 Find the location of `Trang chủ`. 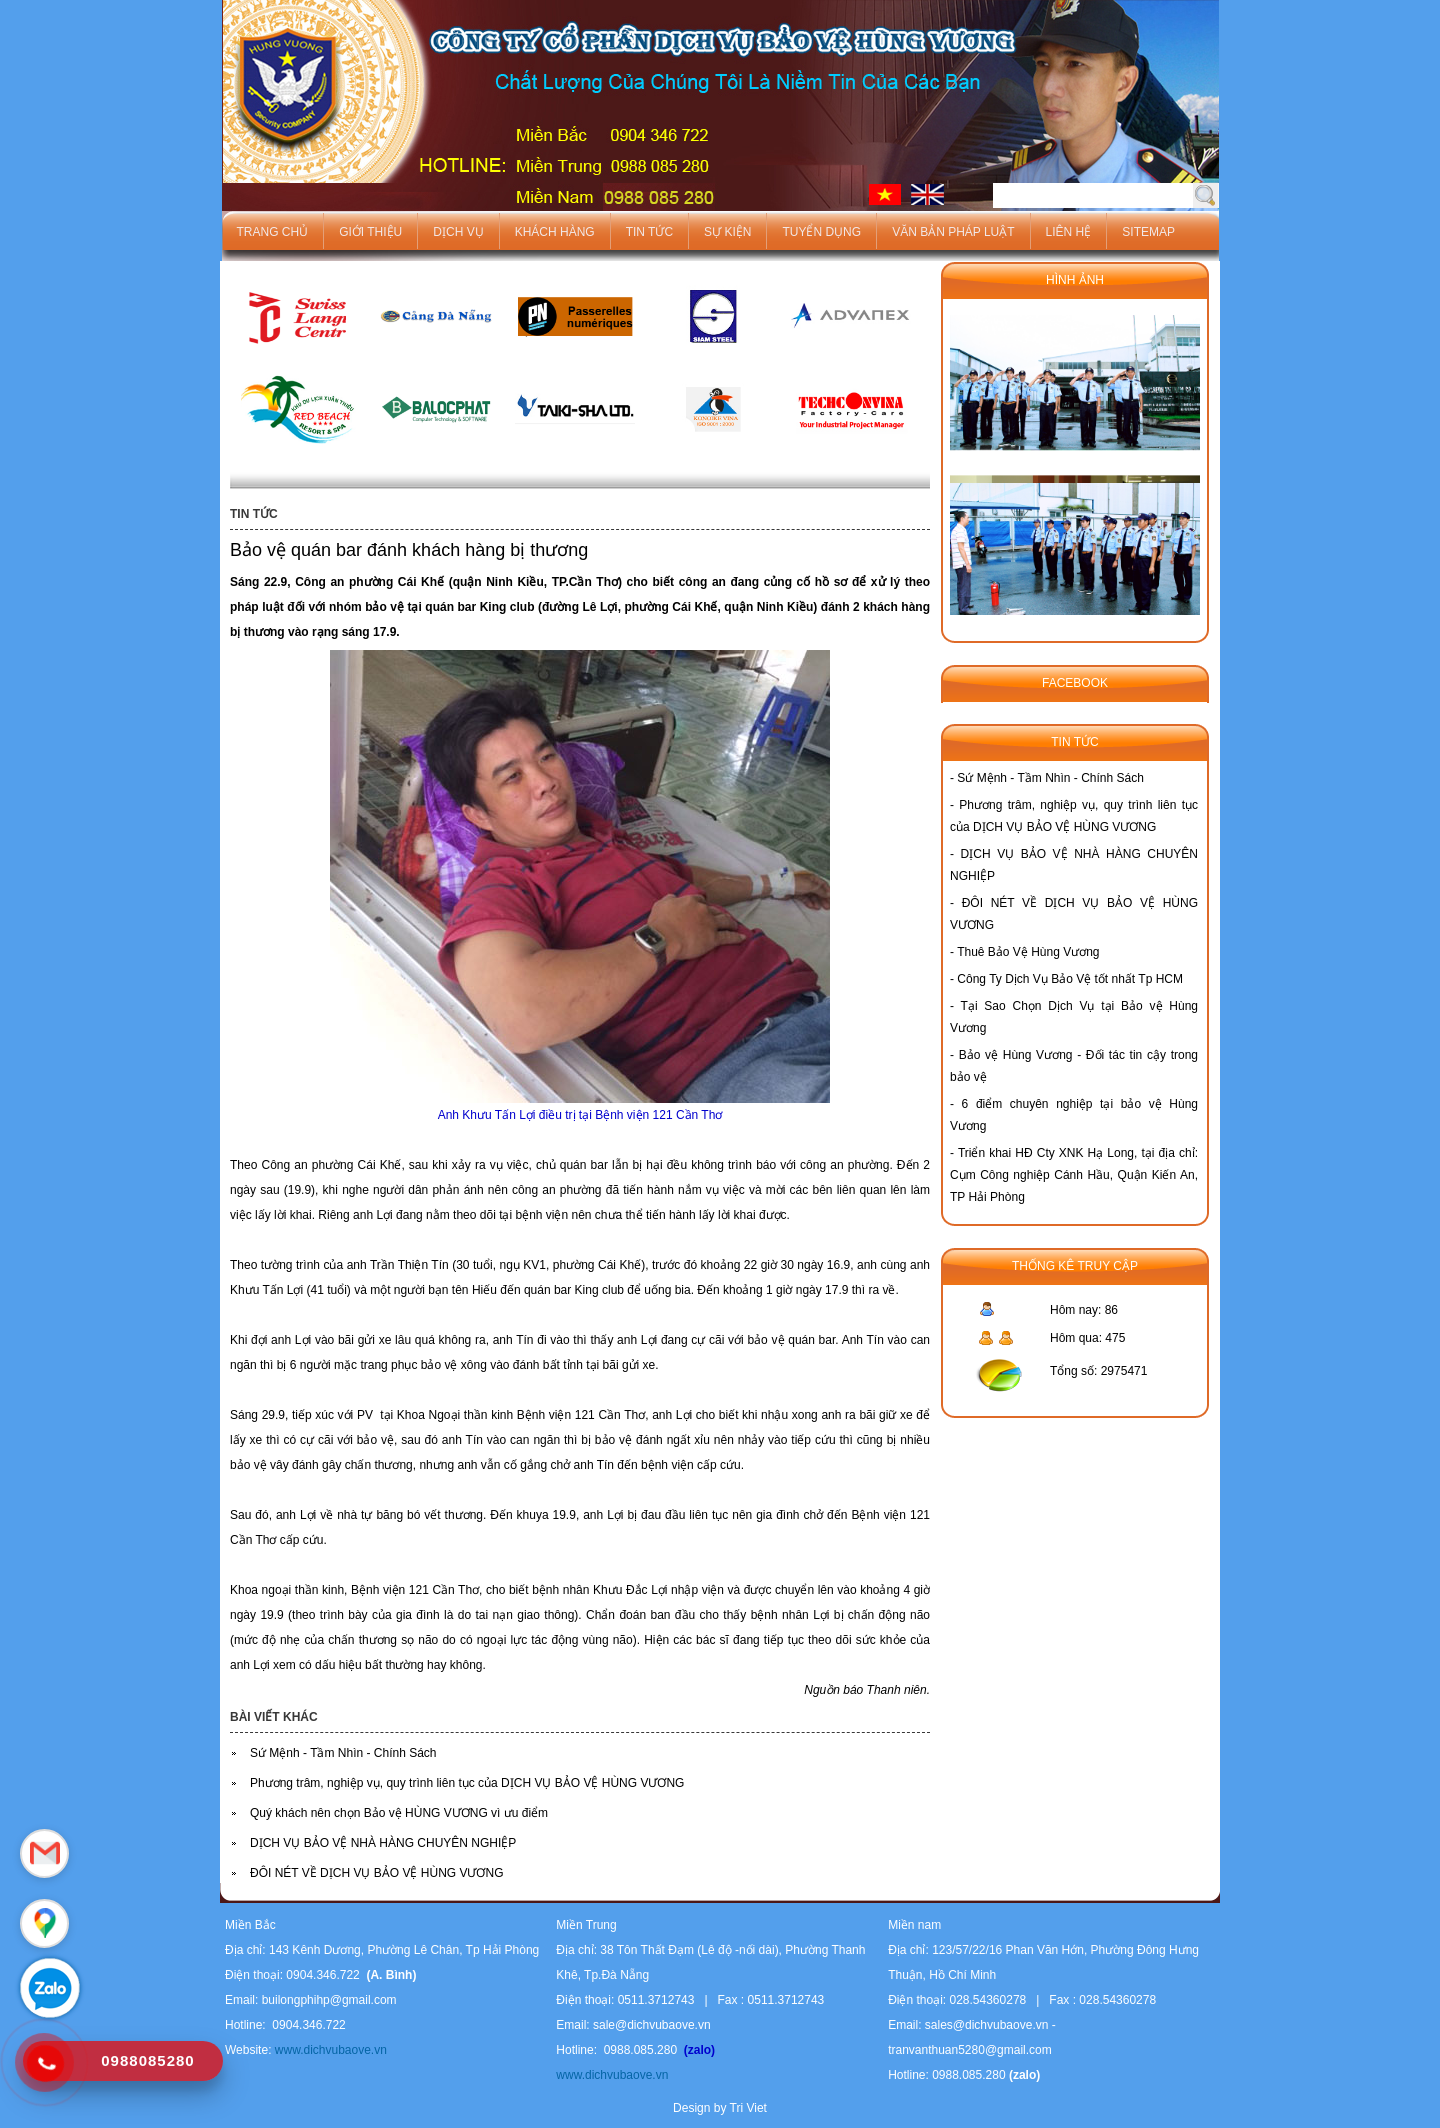

Trang chủ is located at coordinates (273, 232).